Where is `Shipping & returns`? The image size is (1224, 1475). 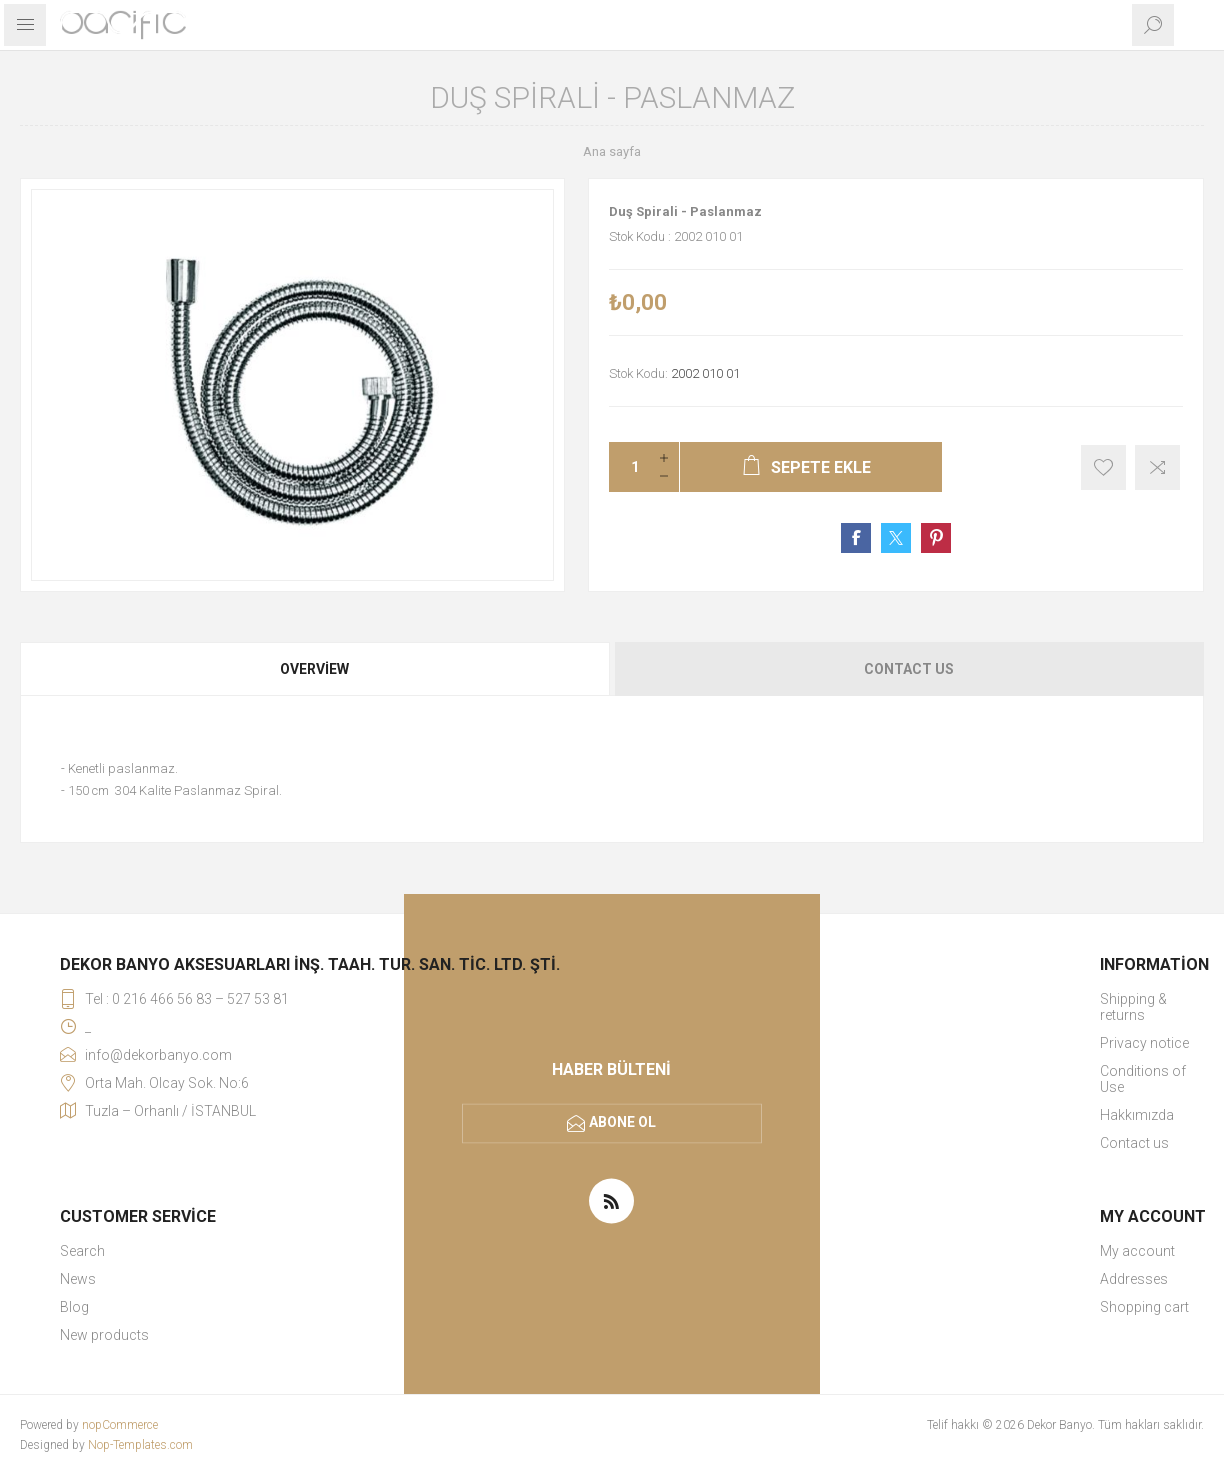 Shipping & returns is located at coordinates (1133, 1007).